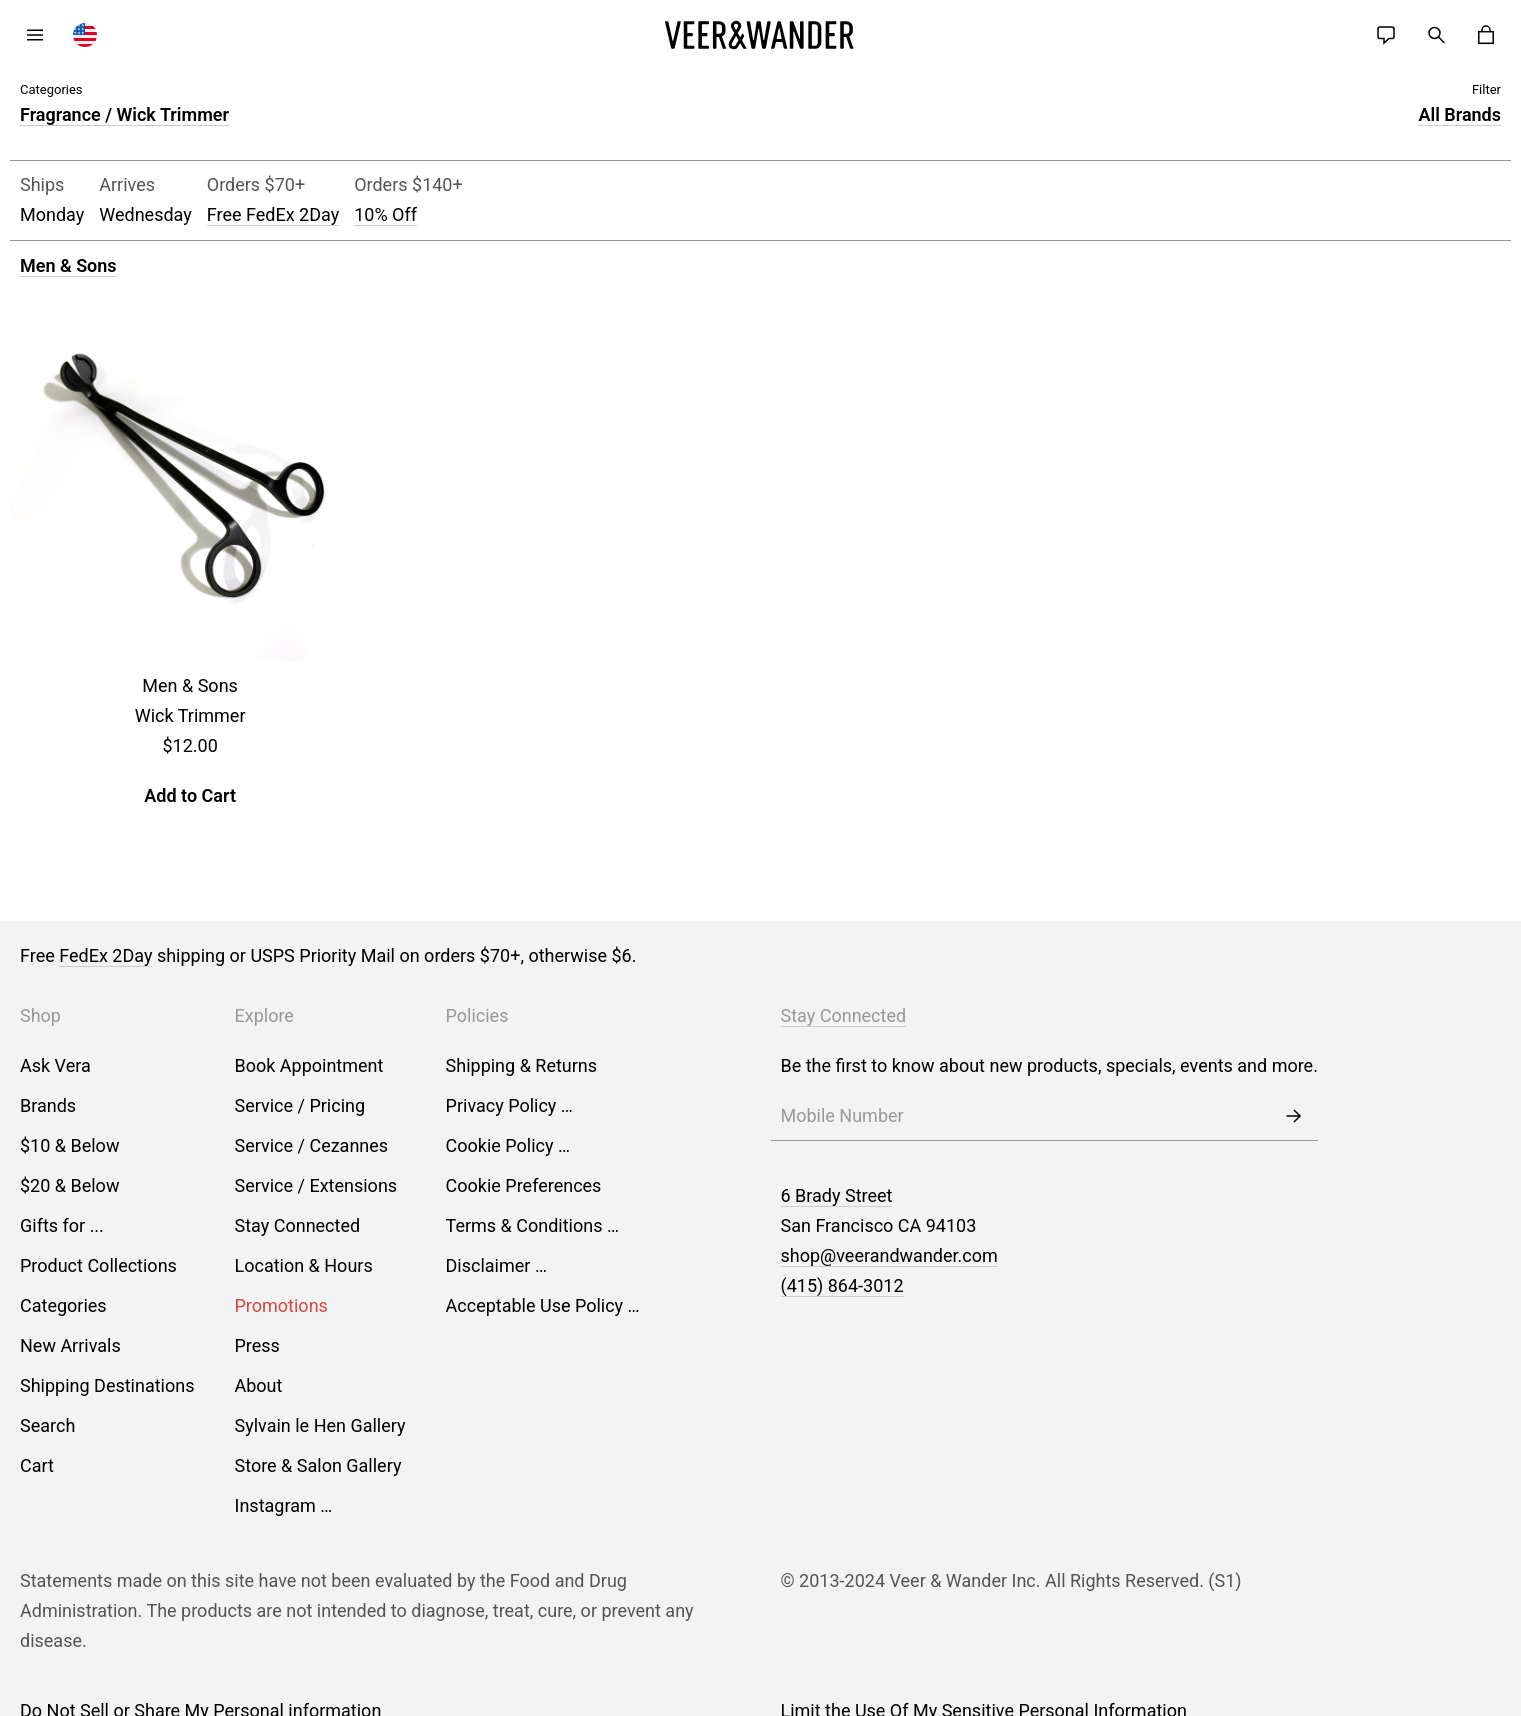 The image size is (1521, 1716). I want to click on Book Appointment, so click(309, 1065).